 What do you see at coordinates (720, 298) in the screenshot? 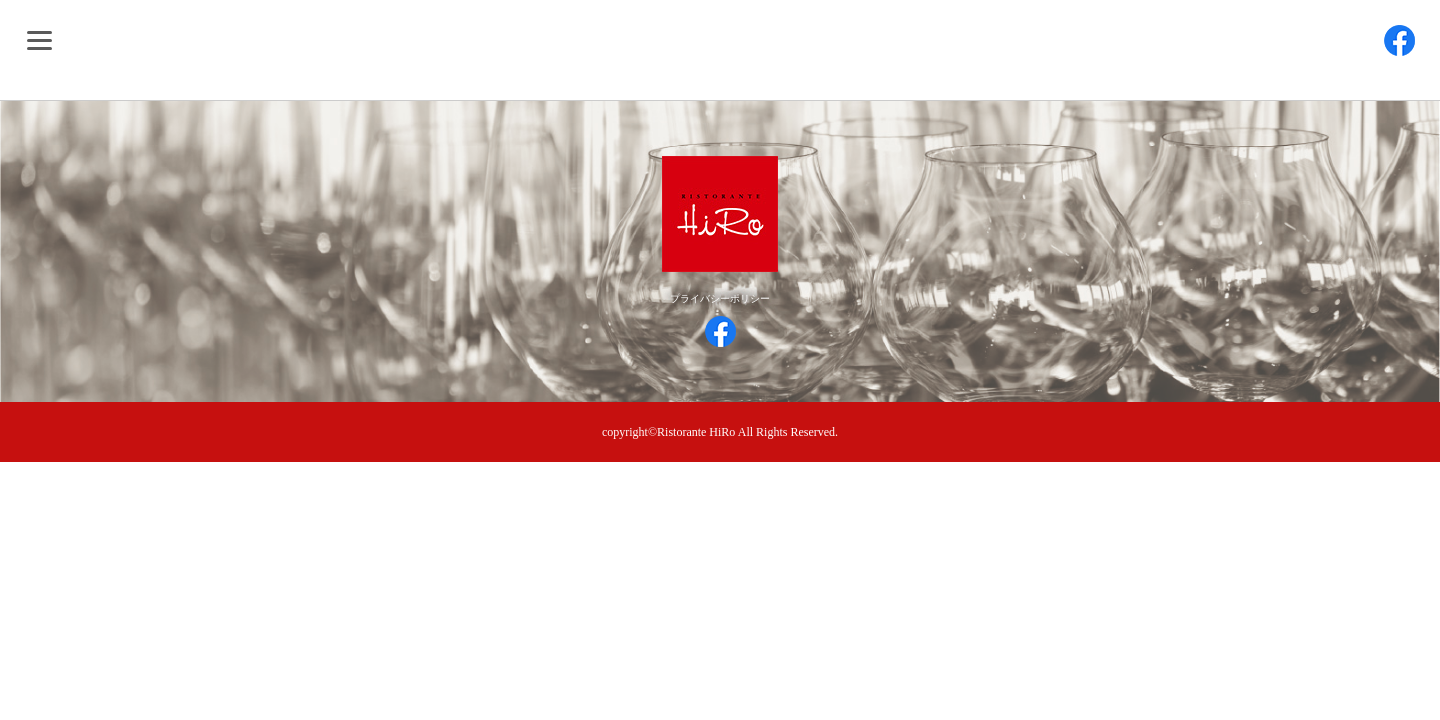
I see `プライバシーポリシー` at bounding box center [720, 298].